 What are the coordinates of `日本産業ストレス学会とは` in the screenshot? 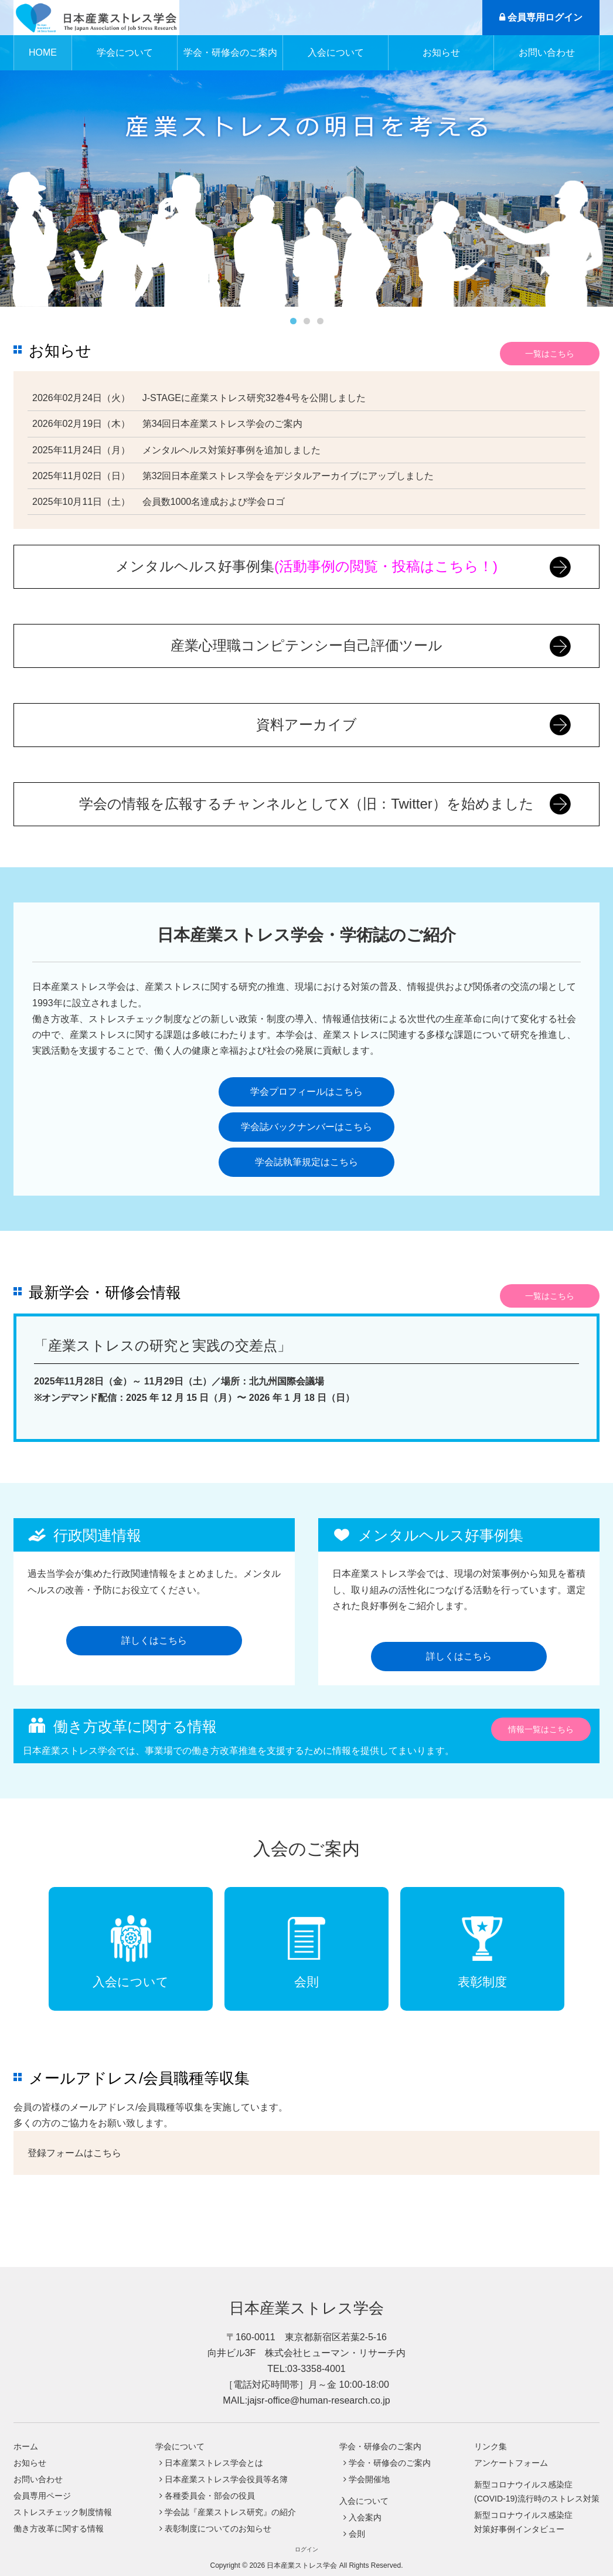 It's located at (214, 2463).